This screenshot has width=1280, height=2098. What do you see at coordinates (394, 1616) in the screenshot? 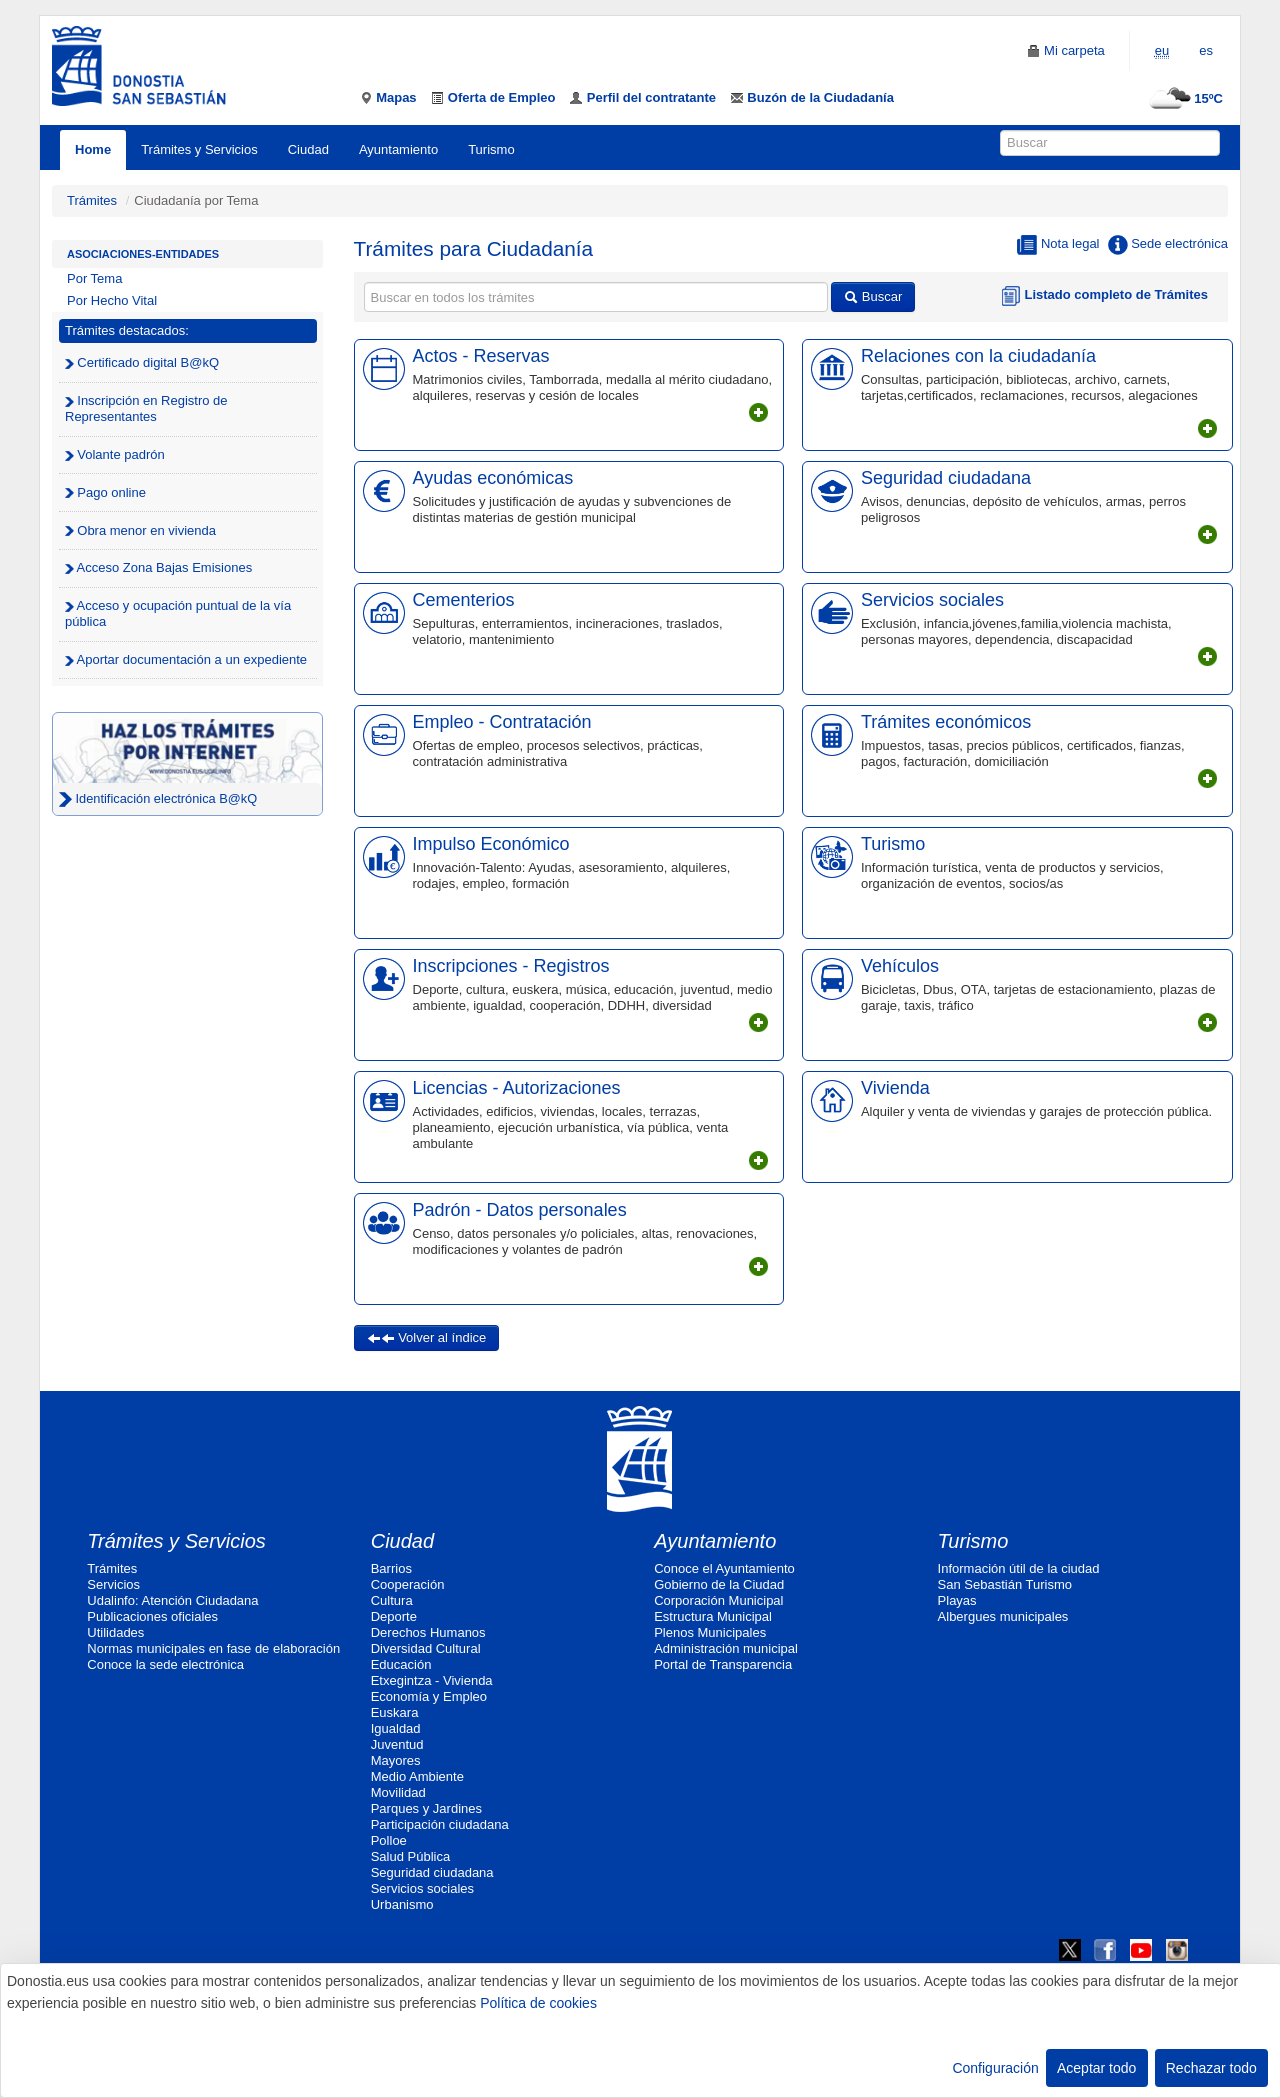
I see `Deporte` at bounding box center [394, 1616].